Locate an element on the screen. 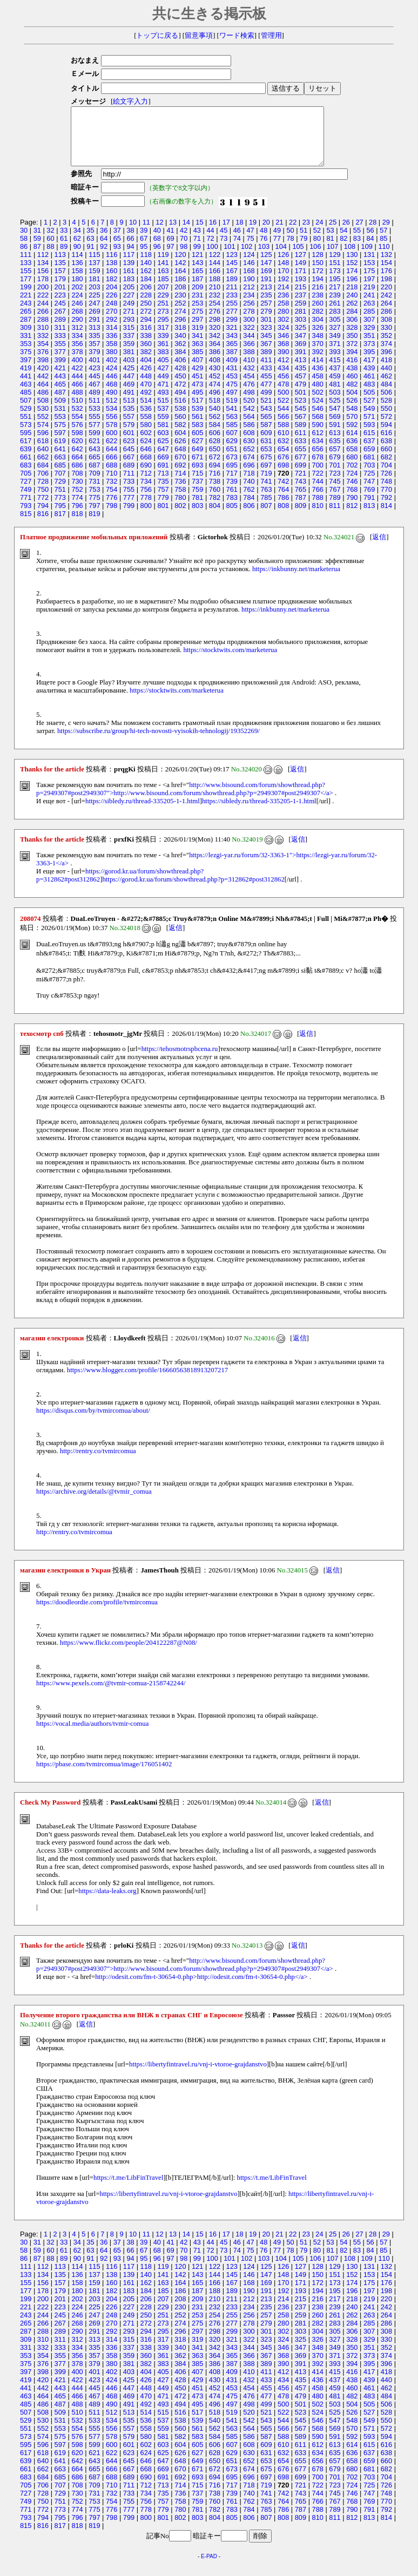  403 is located at coordinates (128, 371).